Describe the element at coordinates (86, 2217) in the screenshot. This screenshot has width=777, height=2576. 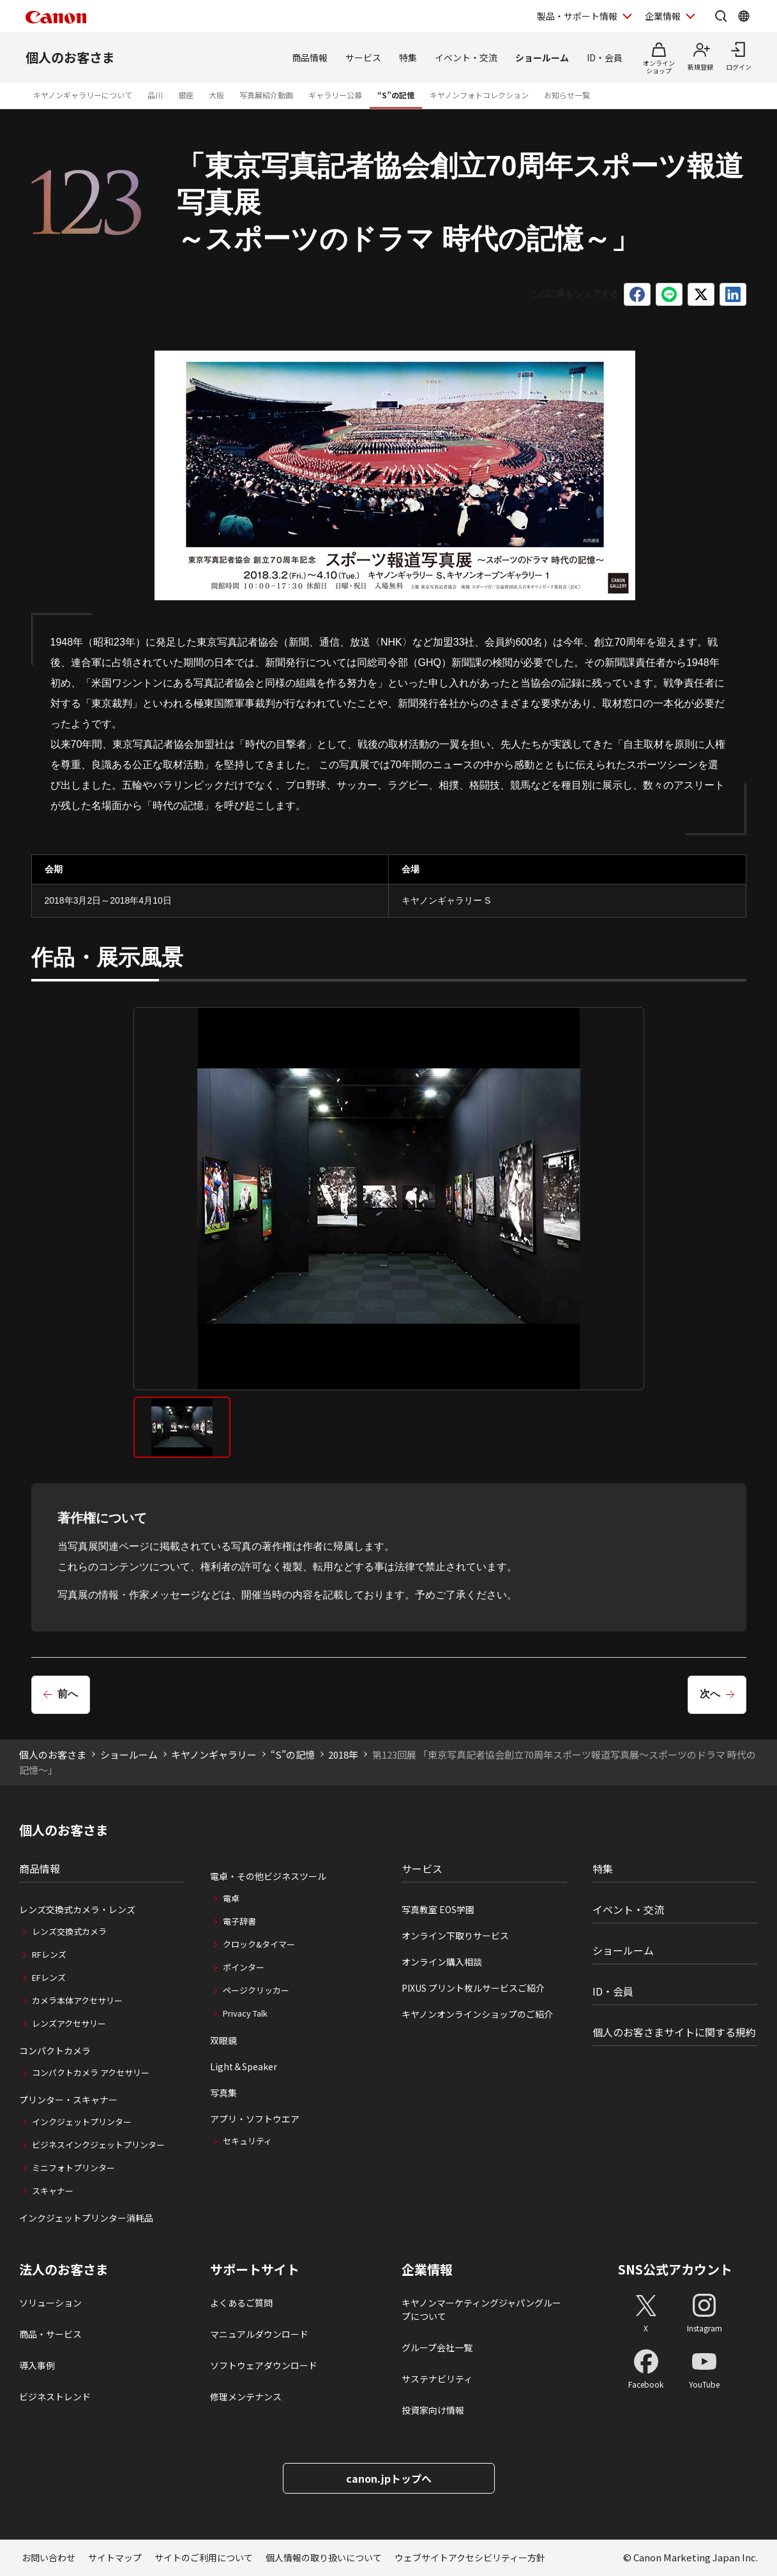
I see `インクジェットプリンター消耗品` at that location.